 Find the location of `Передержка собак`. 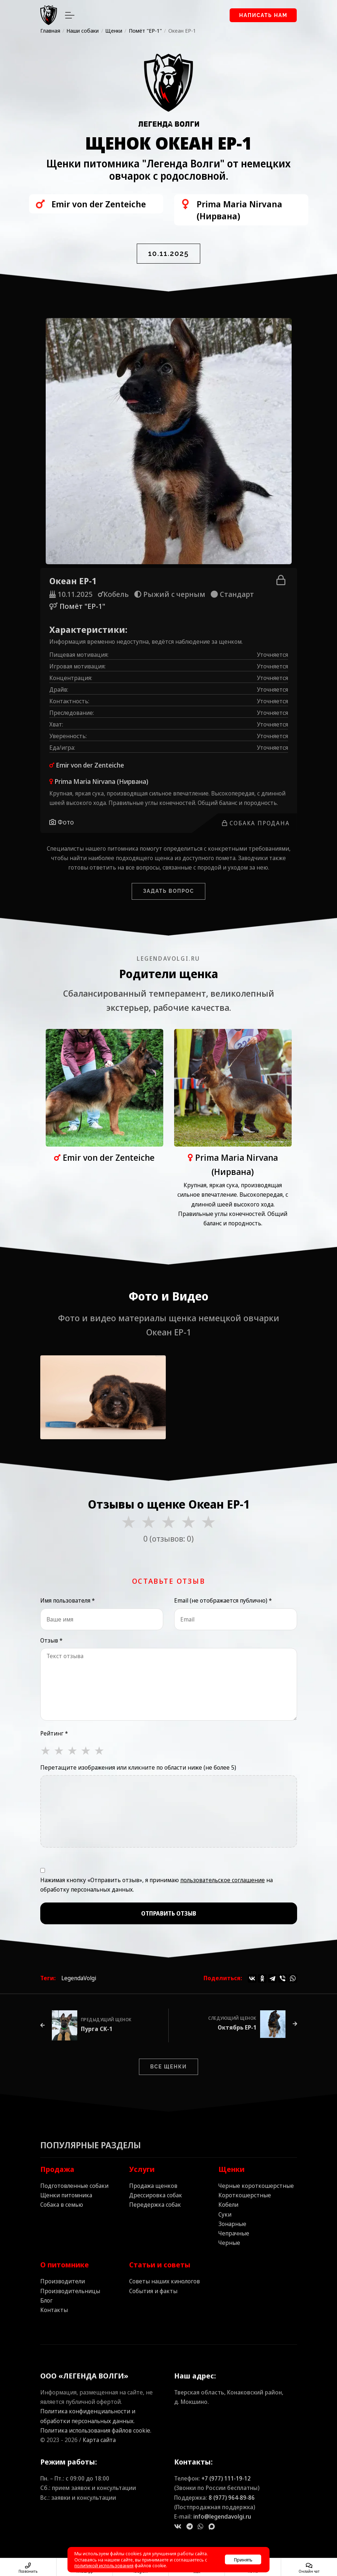

Передержка собак is located at coordinates (155, 2205).